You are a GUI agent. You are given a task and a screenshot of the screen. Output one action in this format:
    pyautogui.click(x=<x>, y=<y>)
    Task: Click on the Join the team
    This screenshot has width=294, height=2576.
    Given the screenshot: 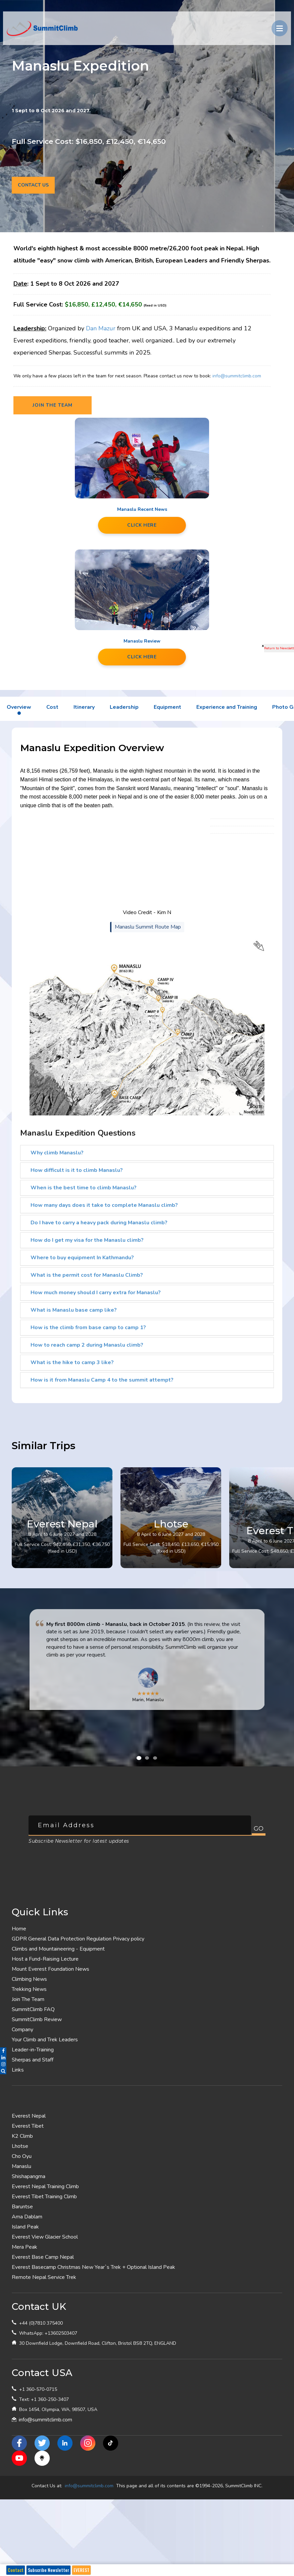 What is the action you would take?
    pyautogui.click(x=52, y=405)
    